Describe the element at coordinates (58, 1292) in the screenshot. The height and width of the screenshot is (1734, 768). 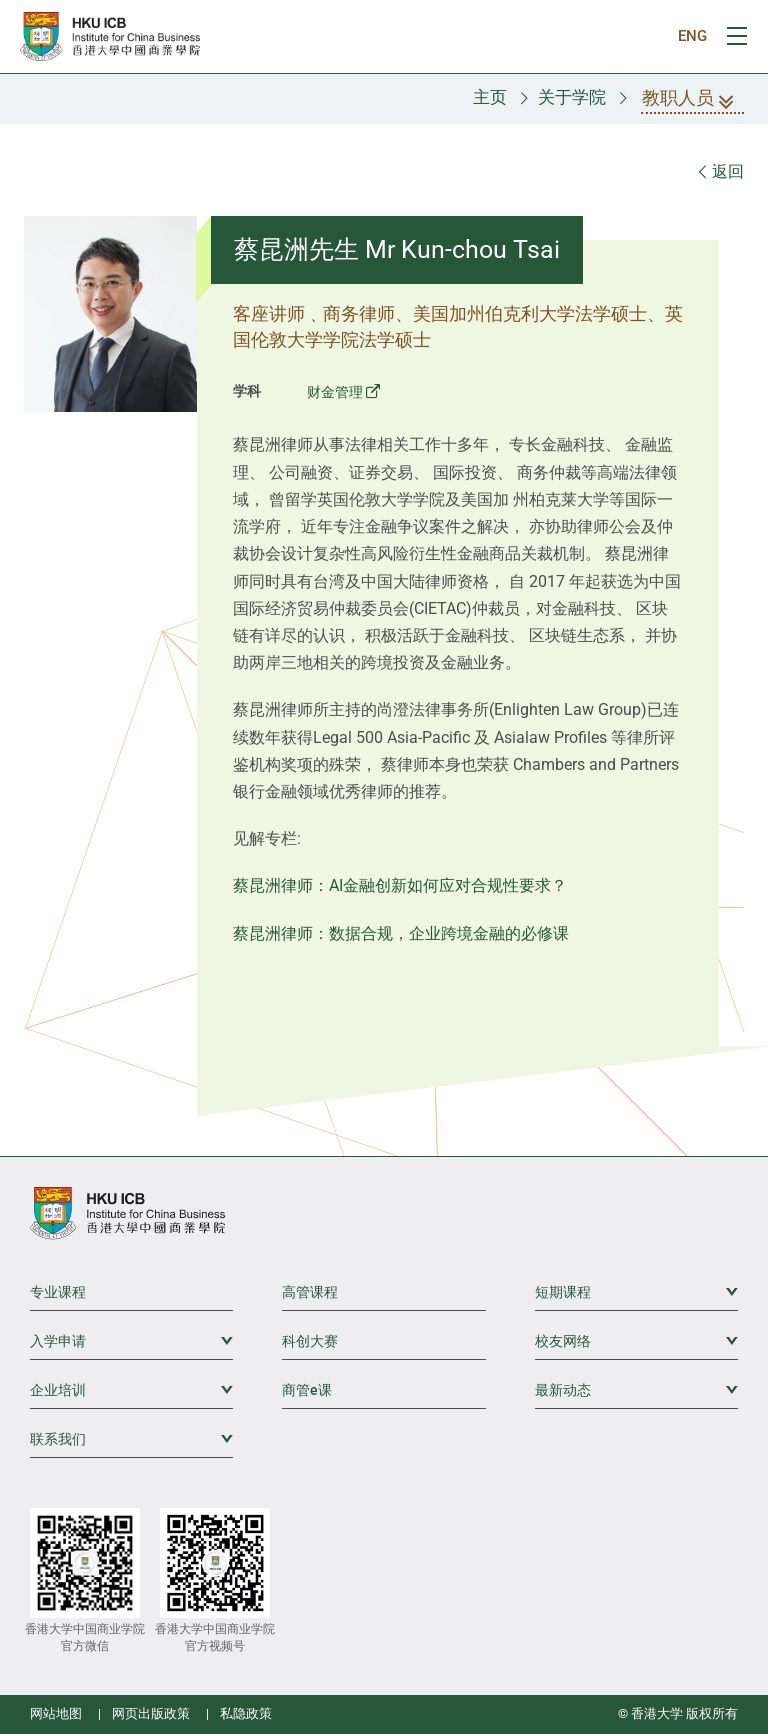
I see `专业课程` at that location.